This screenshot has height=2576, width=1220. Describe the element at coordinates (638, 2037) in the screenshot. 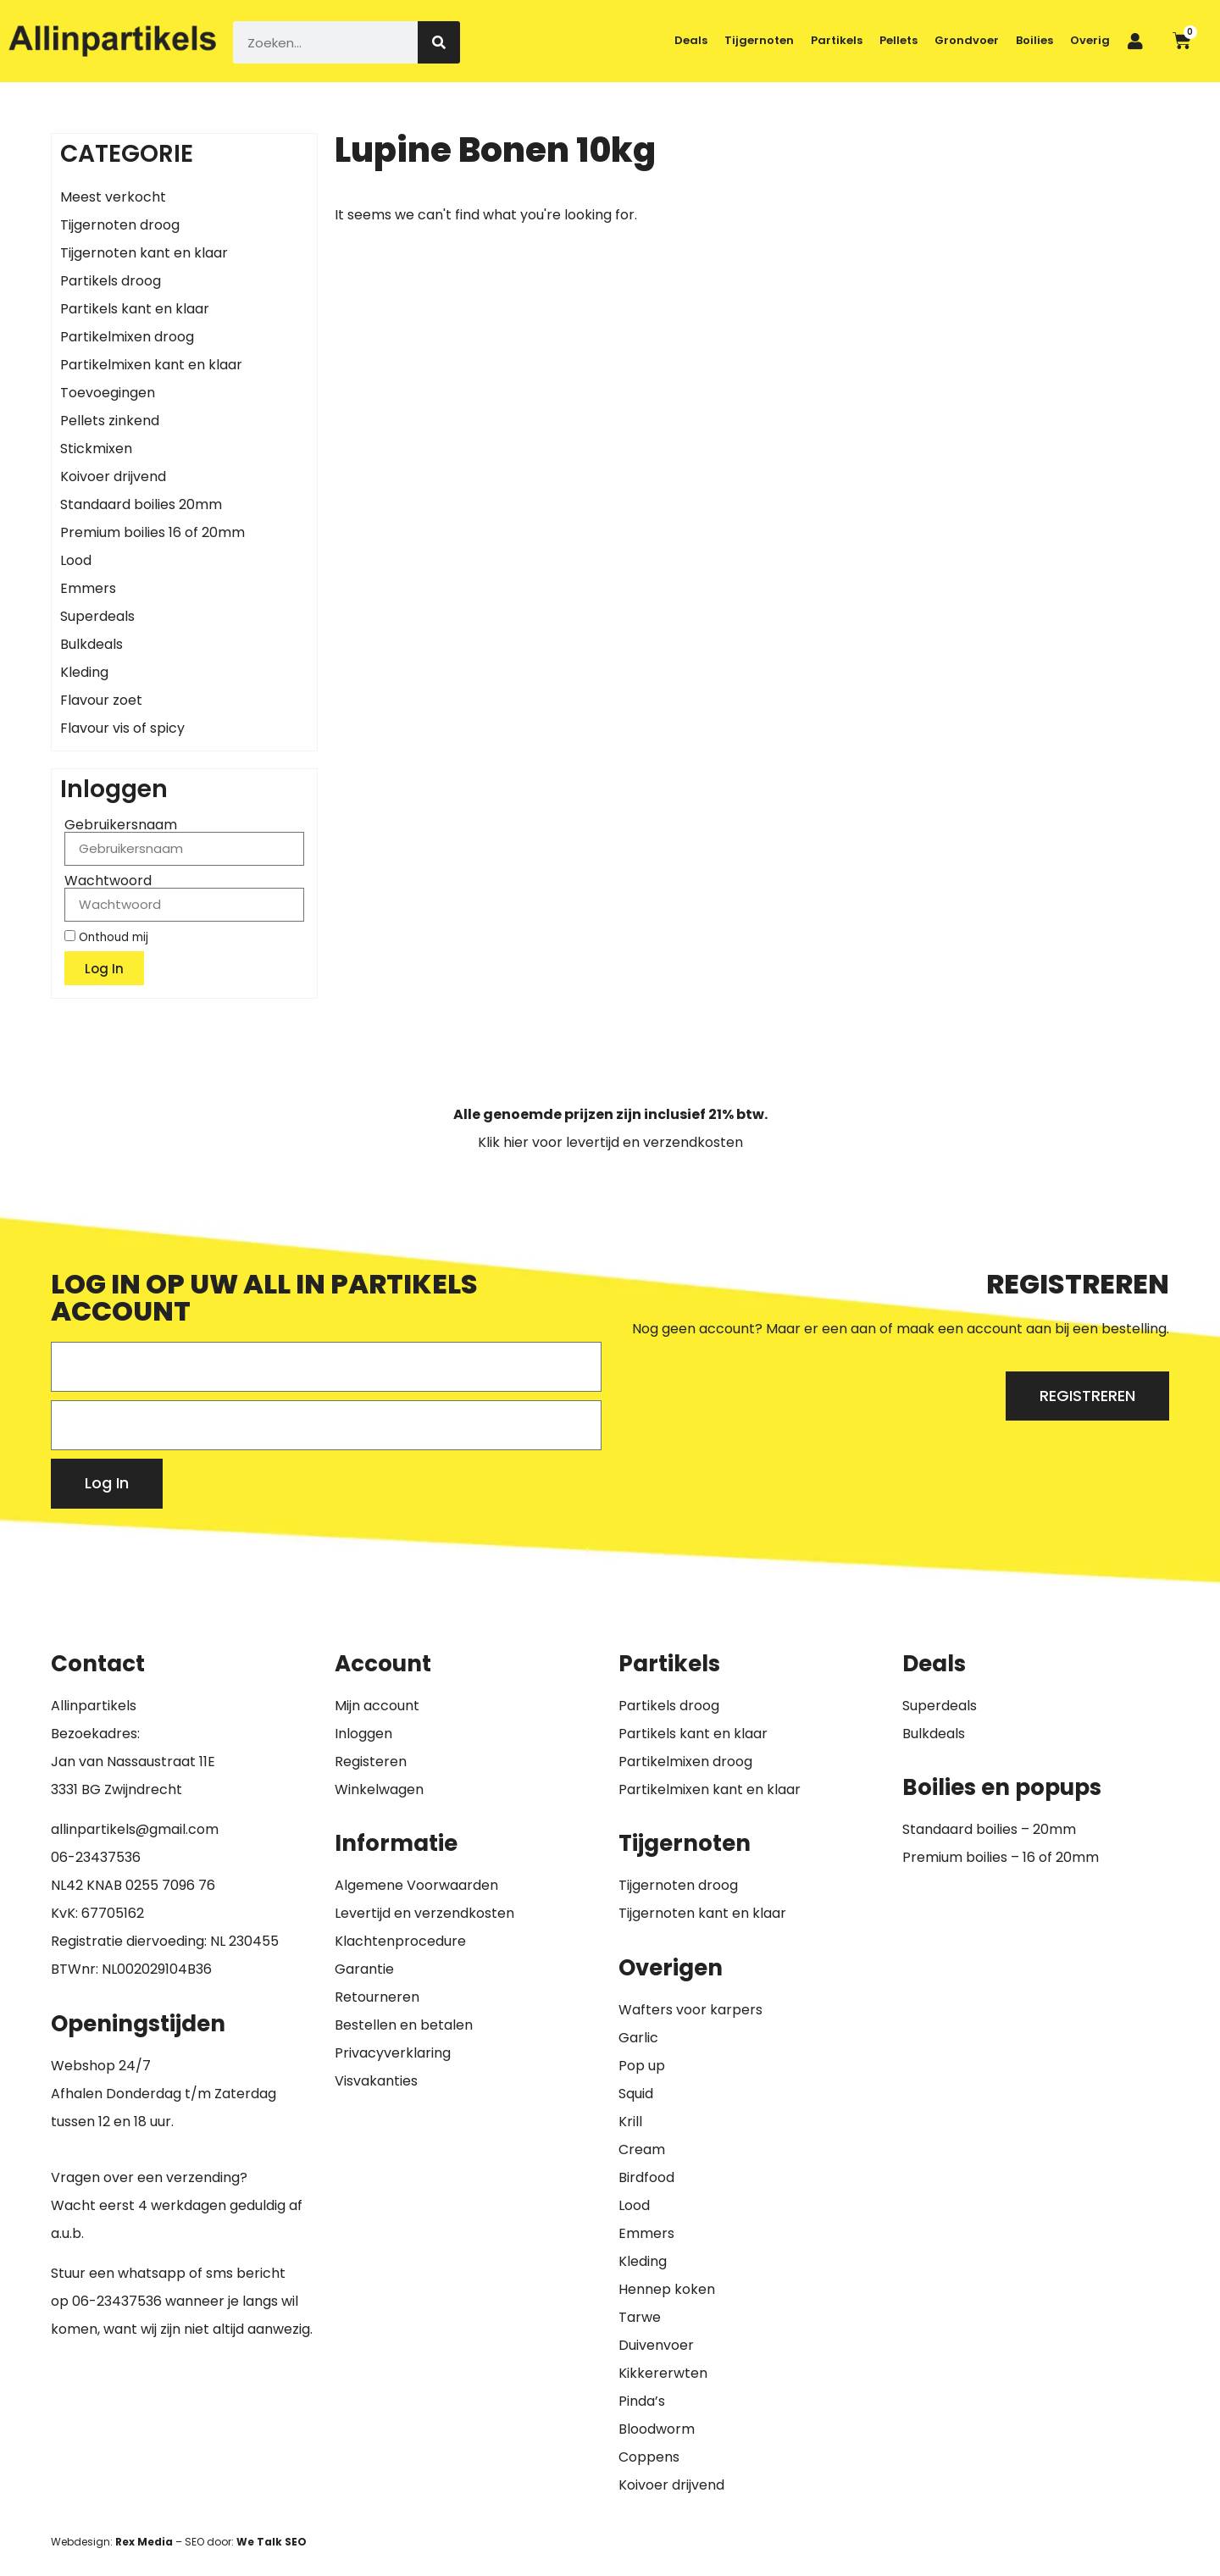

I see `Garlic` at that location.